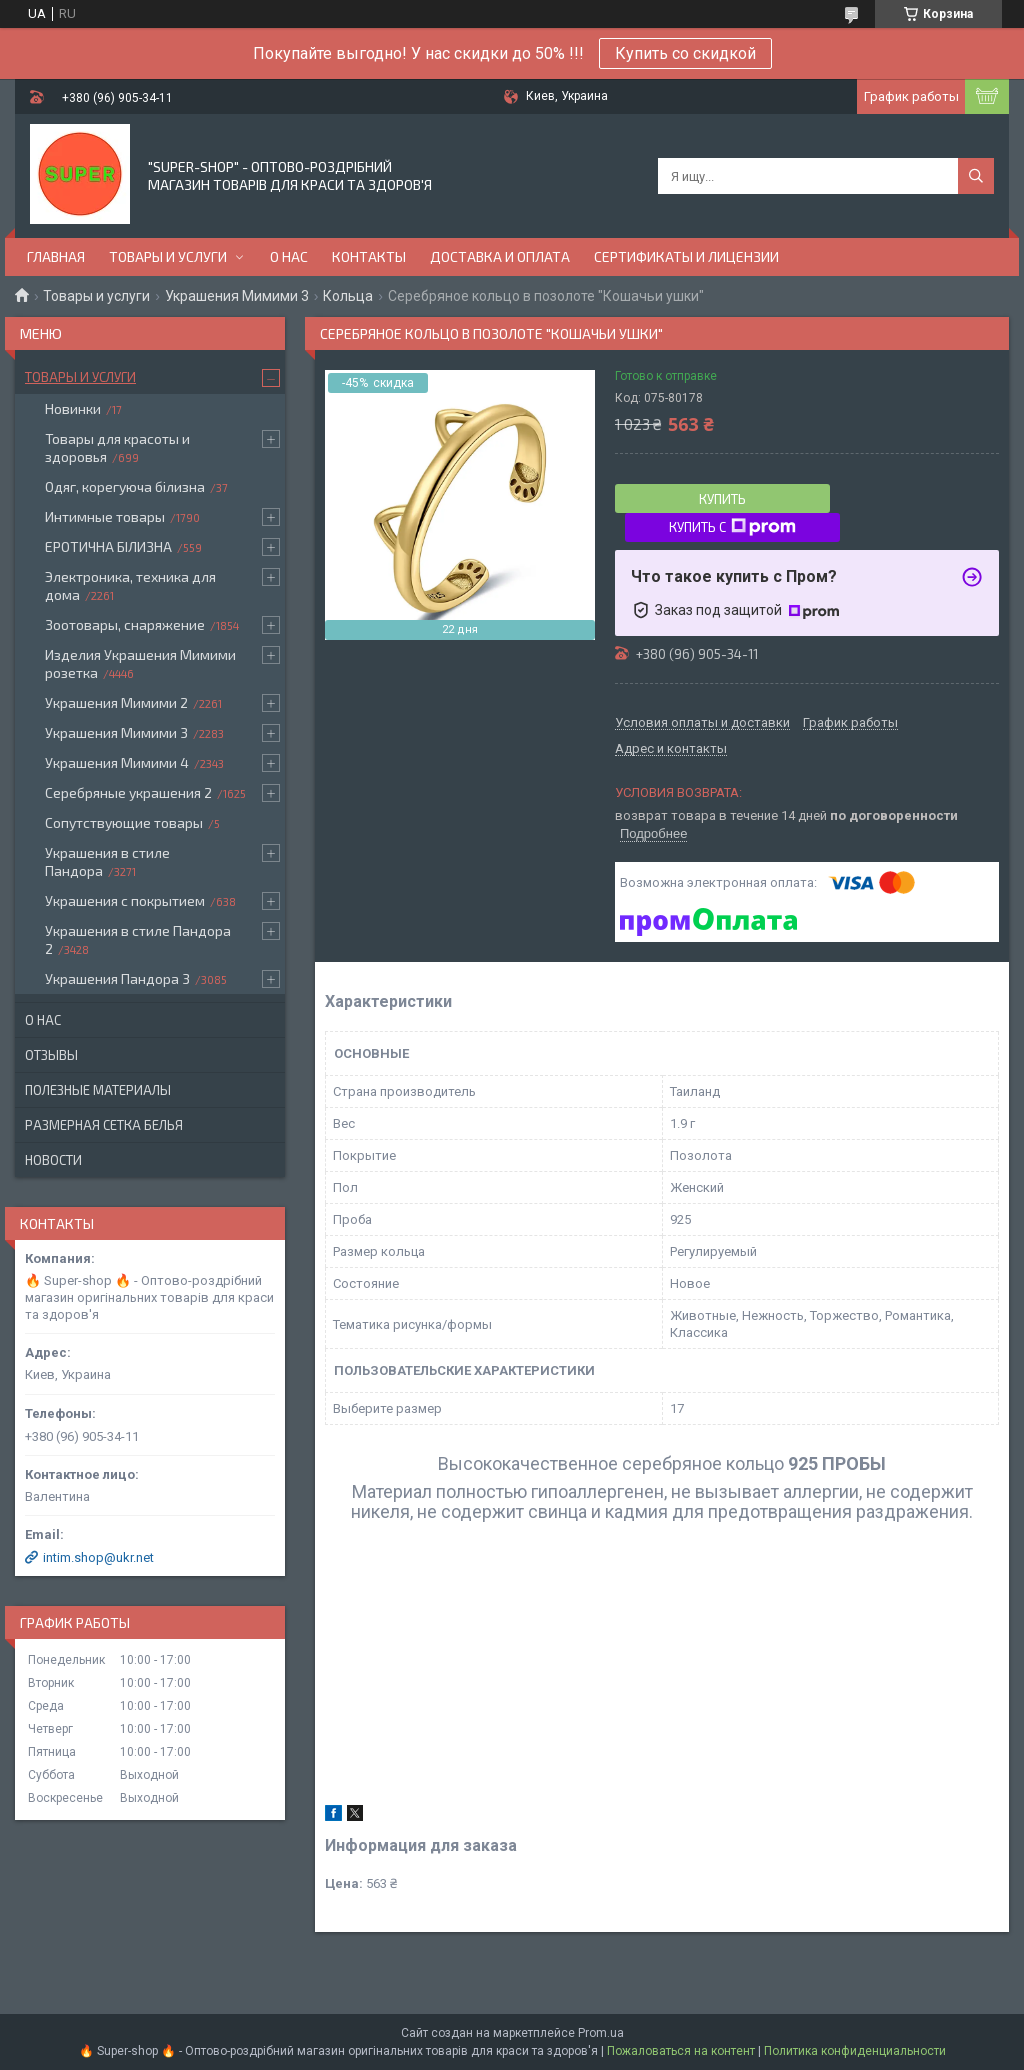  Describe the element at coordinates (117, 978) in the screenshot. I see `Украшения Пандора 3` at that location.